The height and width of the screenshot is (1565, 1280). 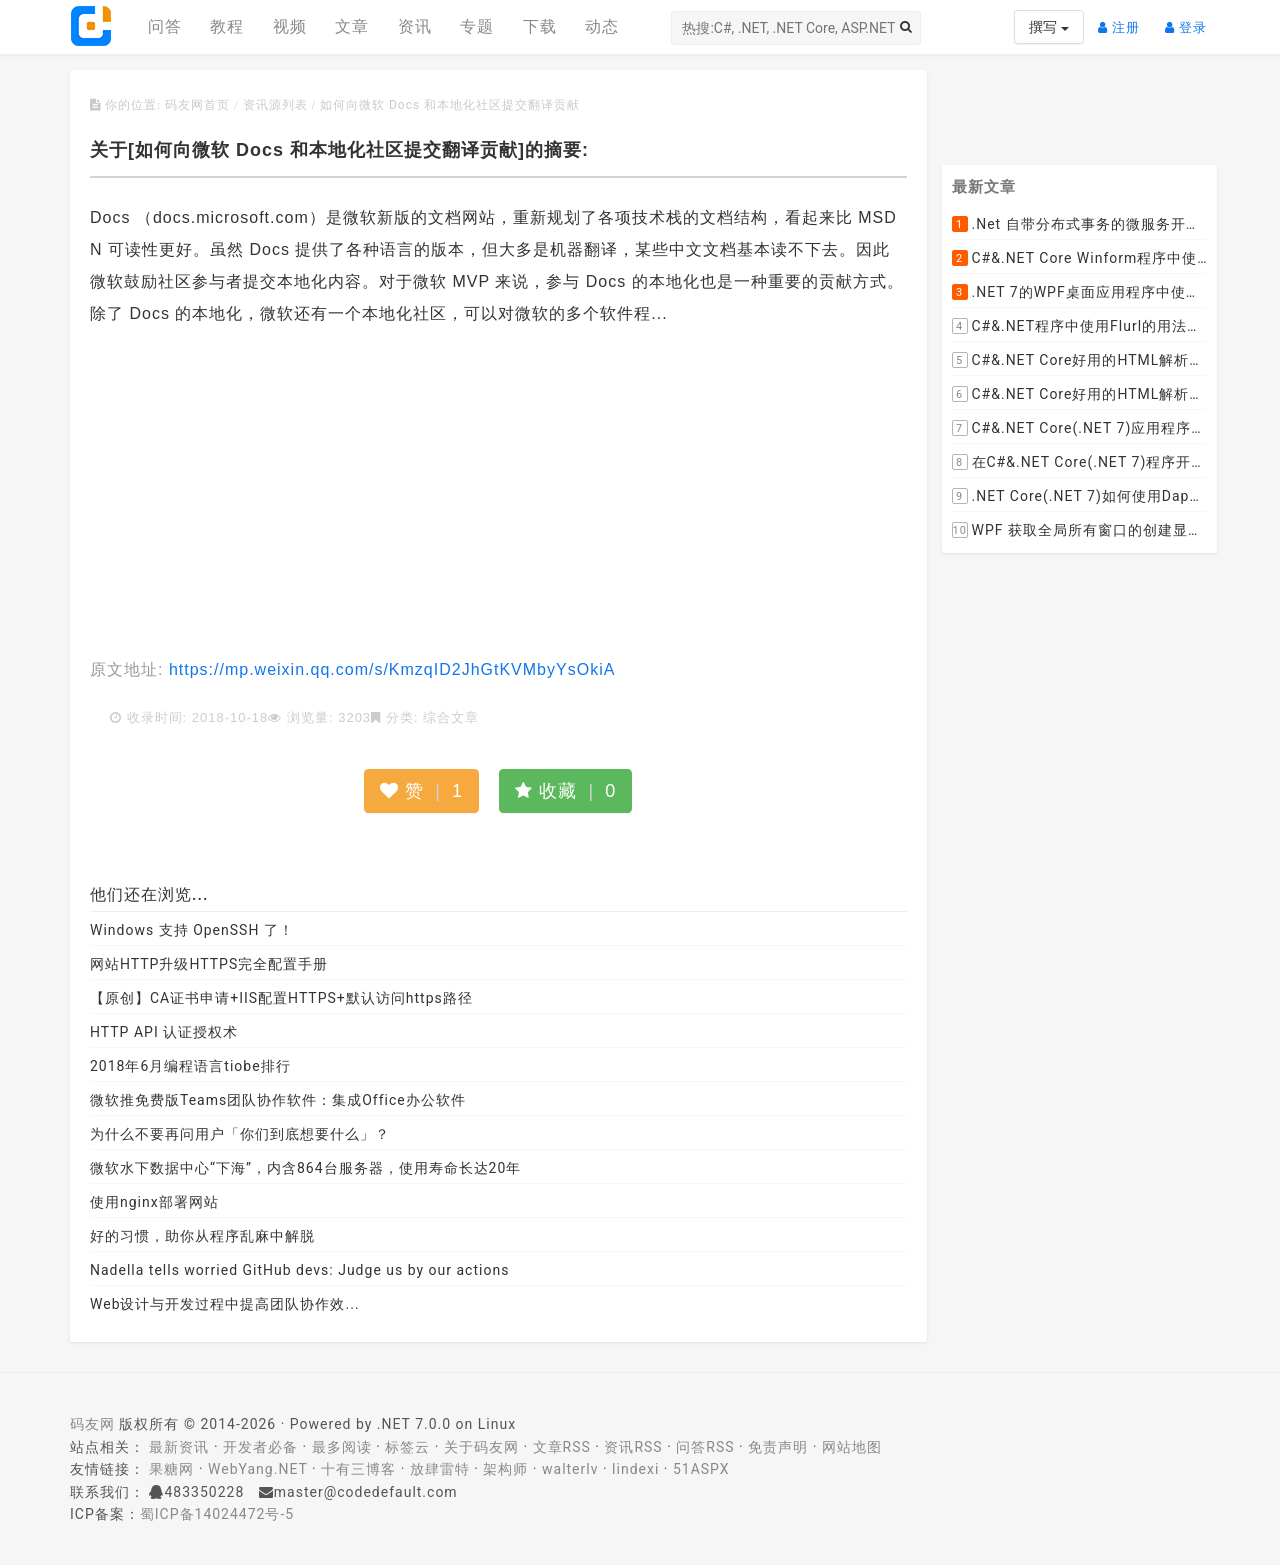 I want to click on C#&.NET Core好用的HTML解析器推荐之AngleSharp篇, so click(x=1080, y=395).